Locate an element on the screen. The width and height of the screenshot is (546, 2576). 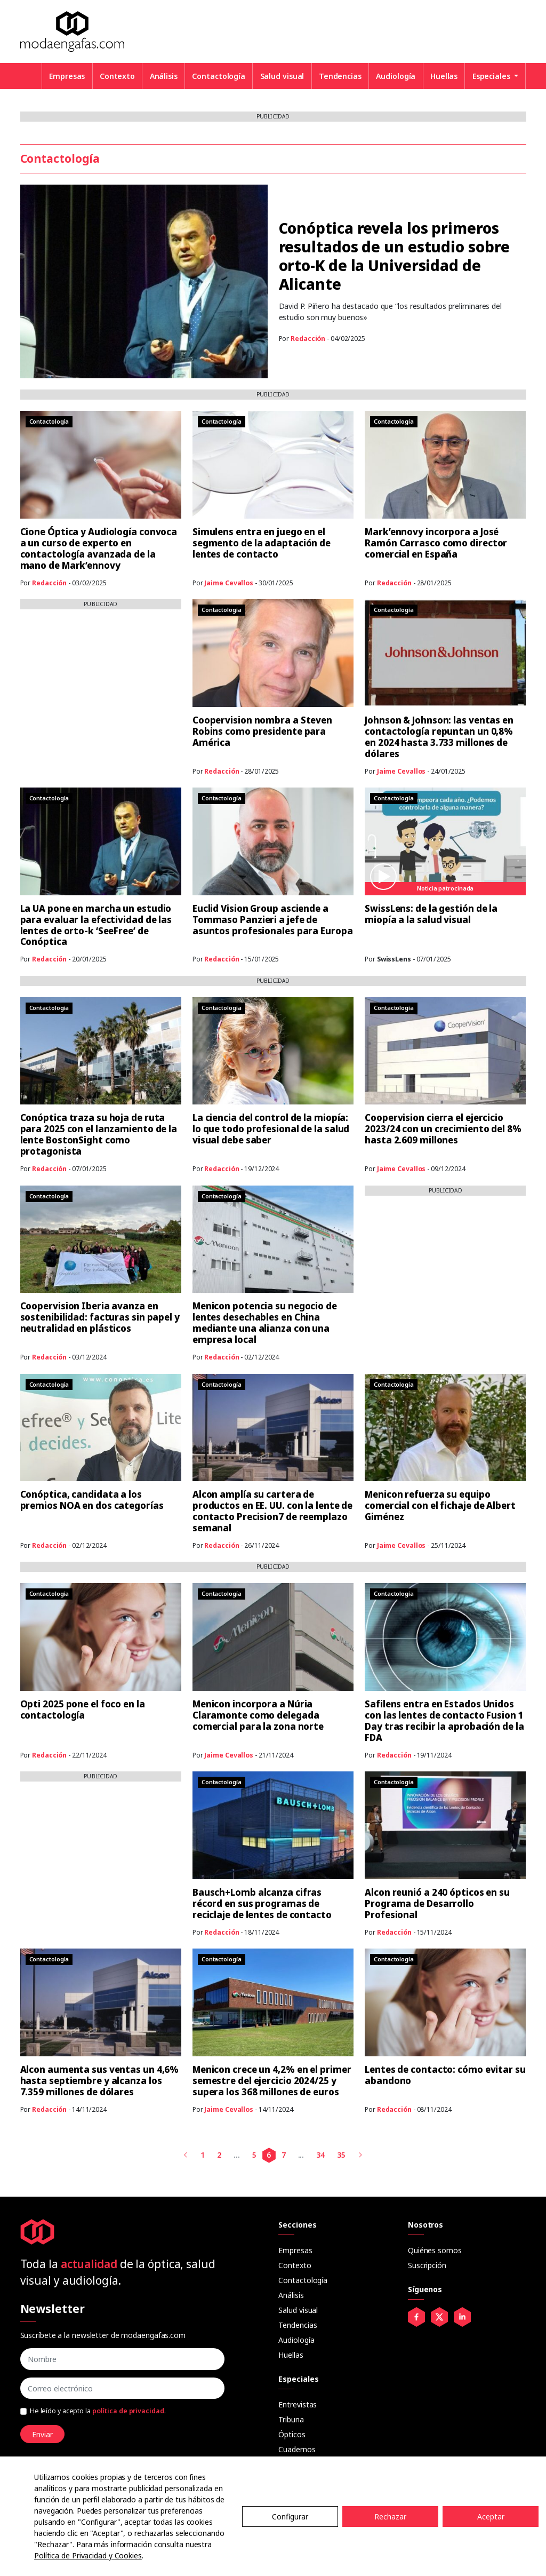
Cione Óptica y Audiología convoca a un curso de experto en contactología avanzada de la mano de Mark’ennovy is located at coordinates (99, 548).